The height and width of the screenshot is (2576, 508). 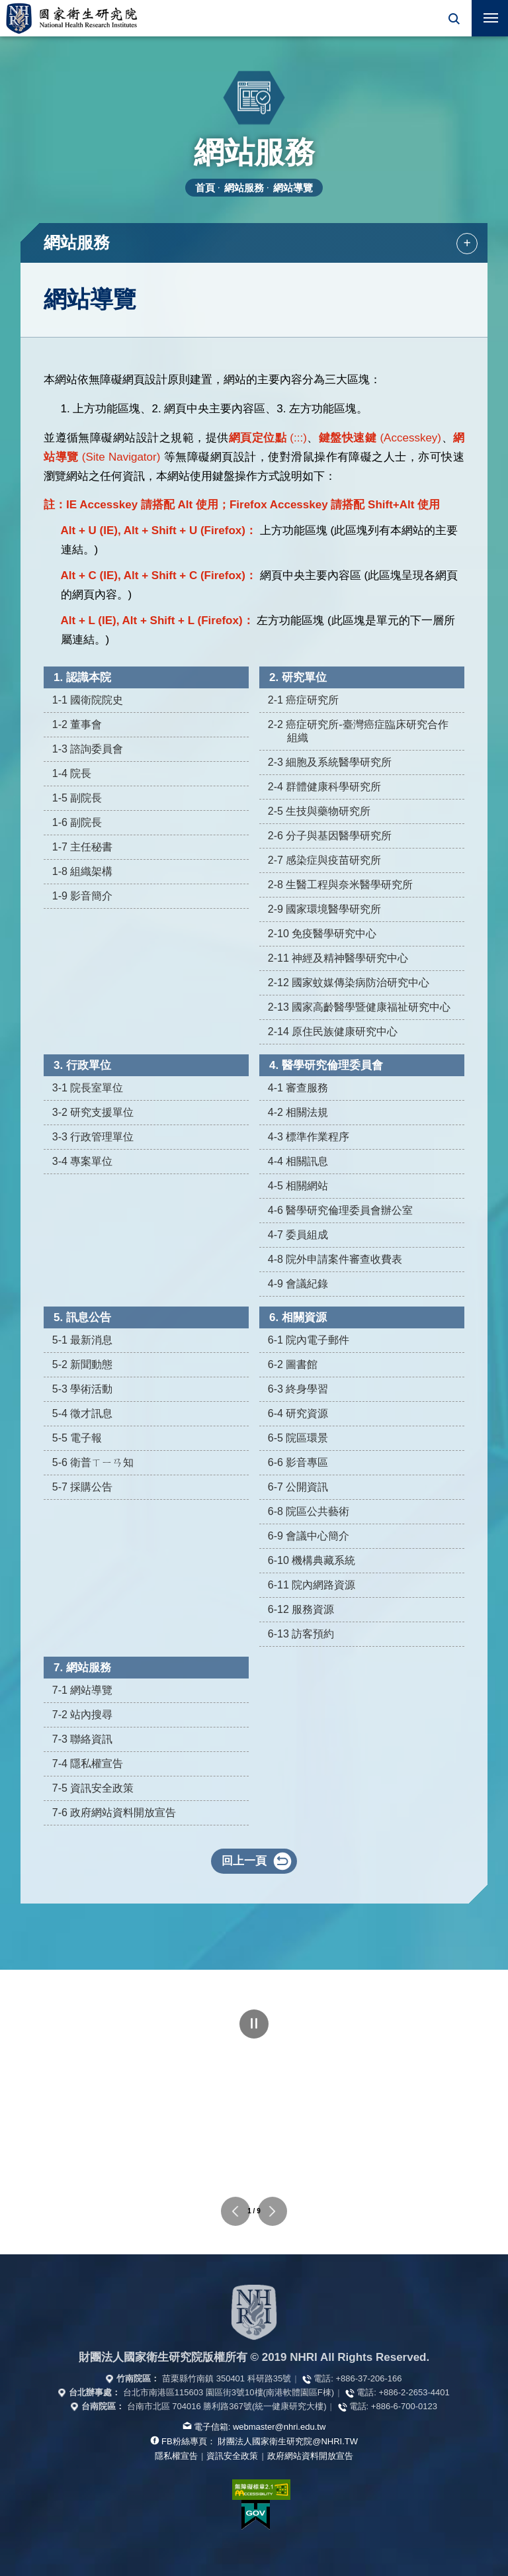 What do you see at coordinates (279, 2427) in the screenshot?
I see `webmaster@nhri.edu.tw [寫信給我們]` at bounding box center [279, 2427].